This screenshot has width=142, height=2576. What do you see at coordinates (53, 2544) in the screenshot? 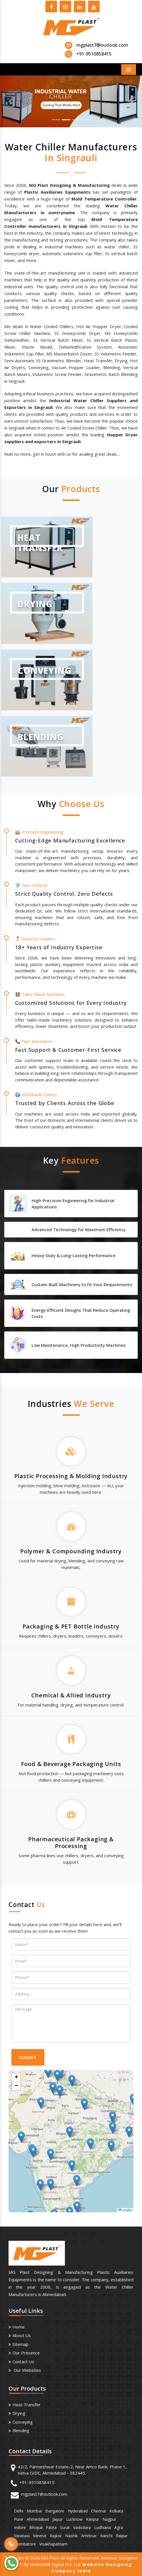
I see `Visakhapatnam` at bounding box center [53, 2544].